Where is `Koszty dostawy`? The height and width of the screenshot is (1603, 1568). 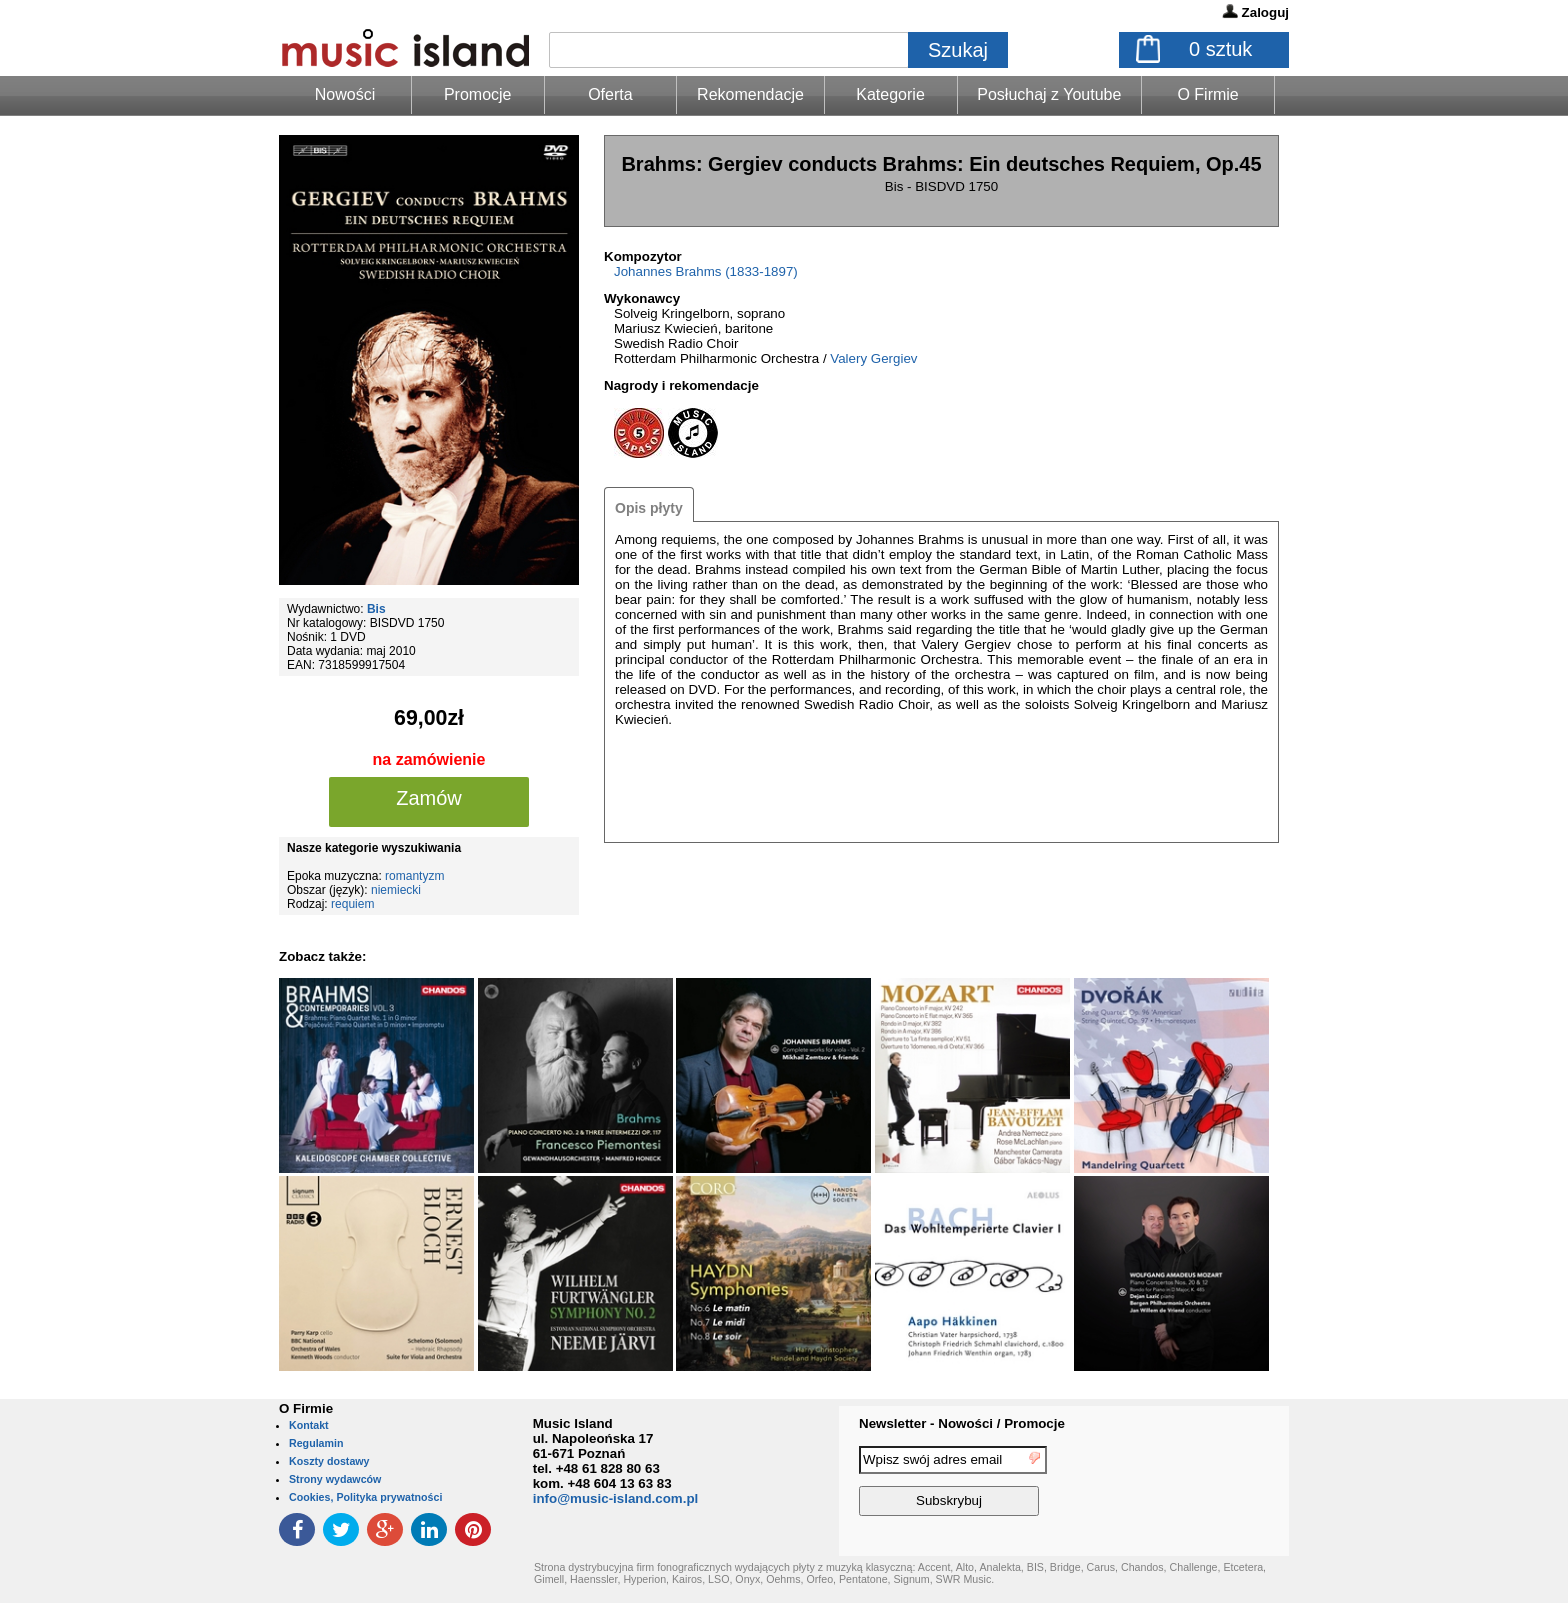
Koszty dostawy is located at coordinates (329, 1461).